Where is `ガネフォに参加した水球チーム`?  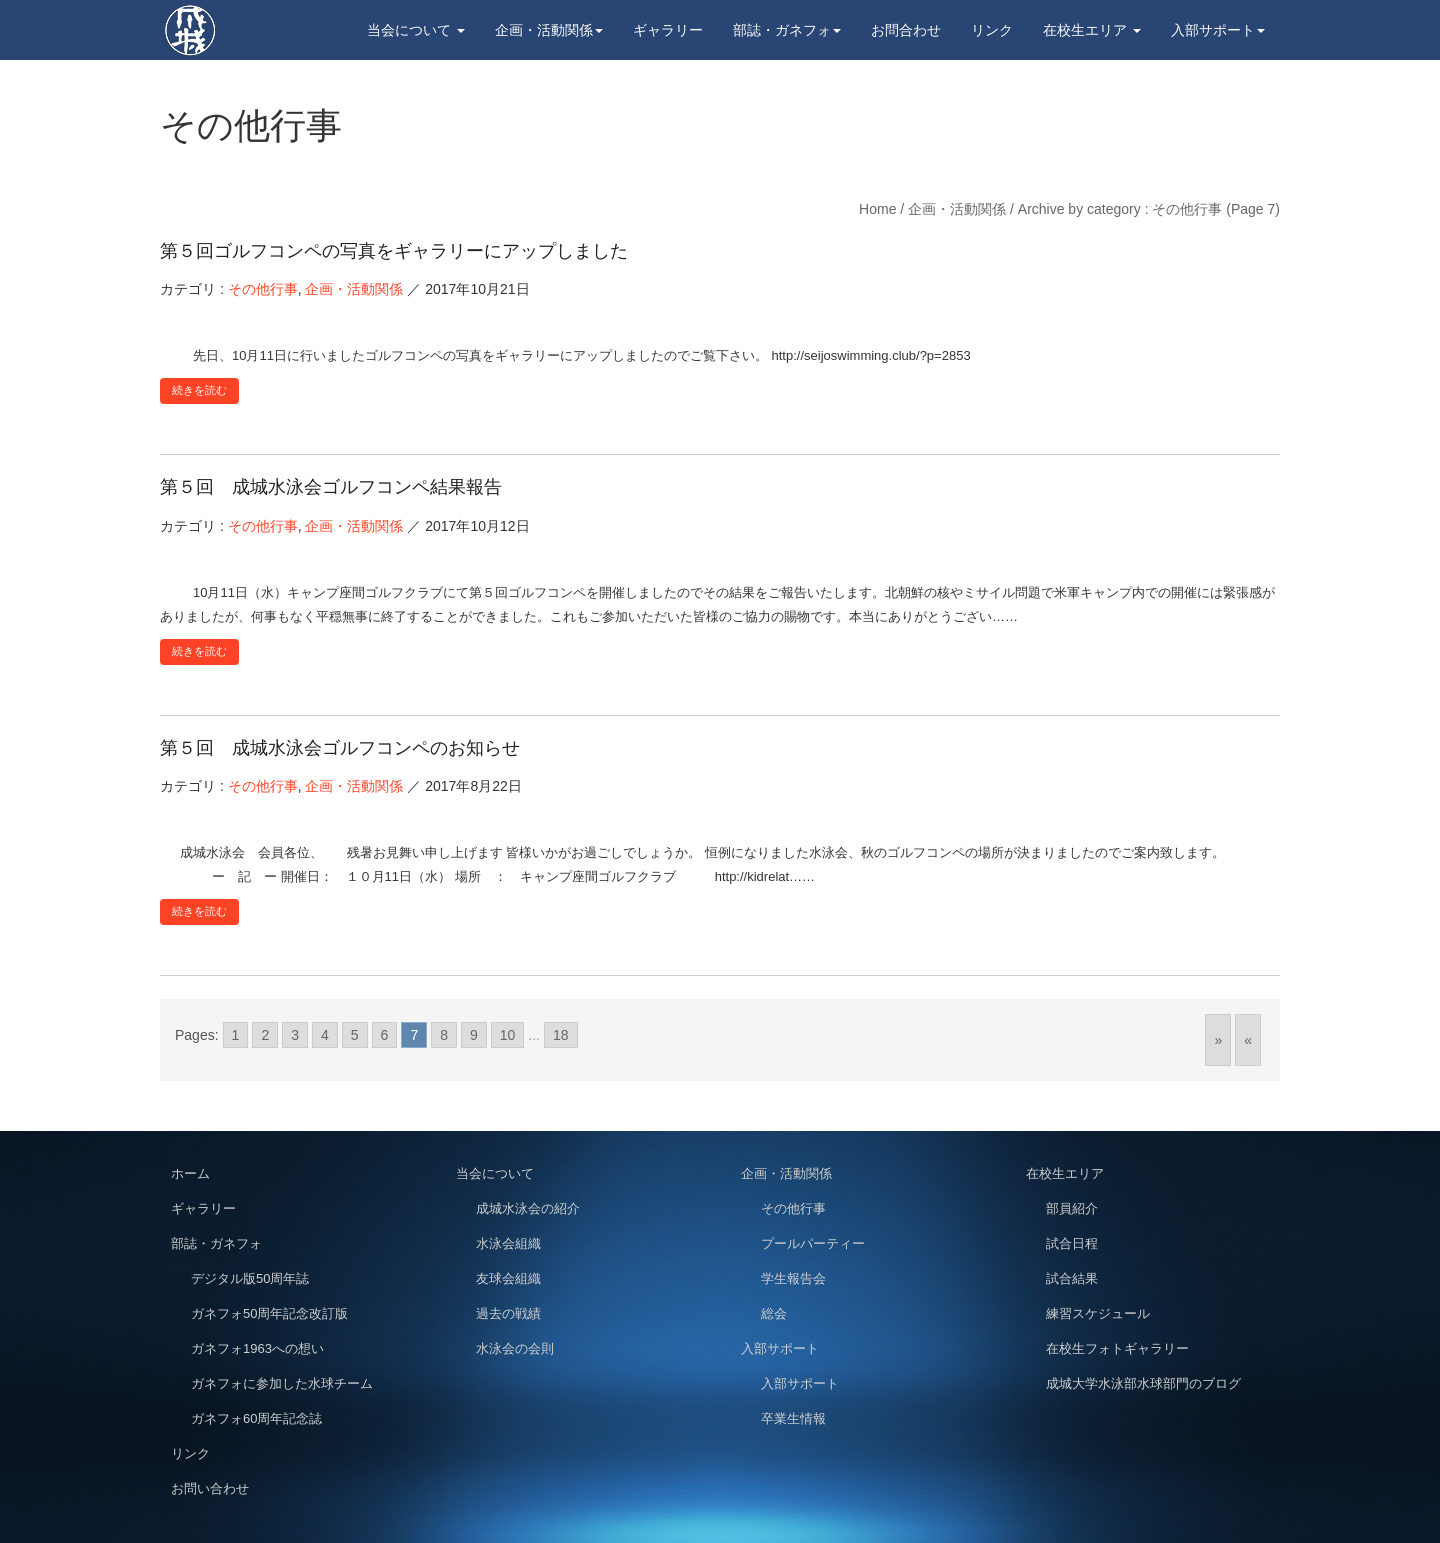
ガネフォに参加した水球チーム is located at coordinates (282, 1383).